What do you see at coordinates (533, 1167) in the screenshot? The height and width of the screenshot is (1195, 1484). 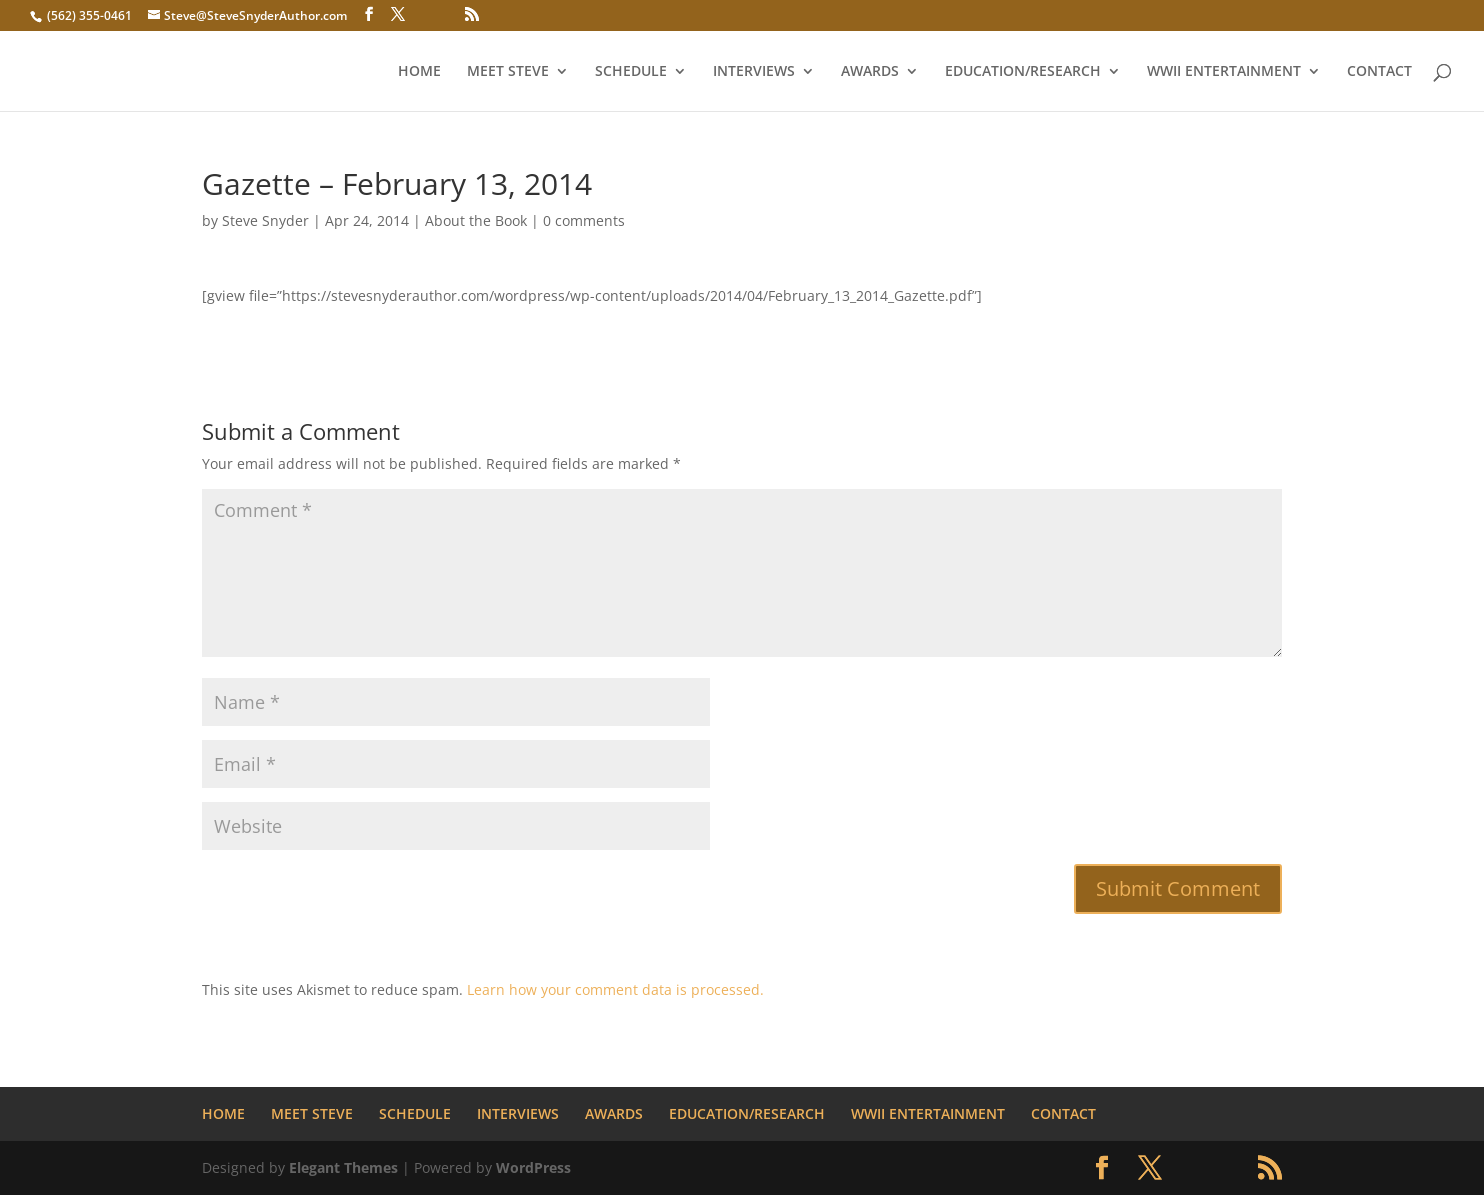 I see `WordPress` at bounding box center [533, 1167].